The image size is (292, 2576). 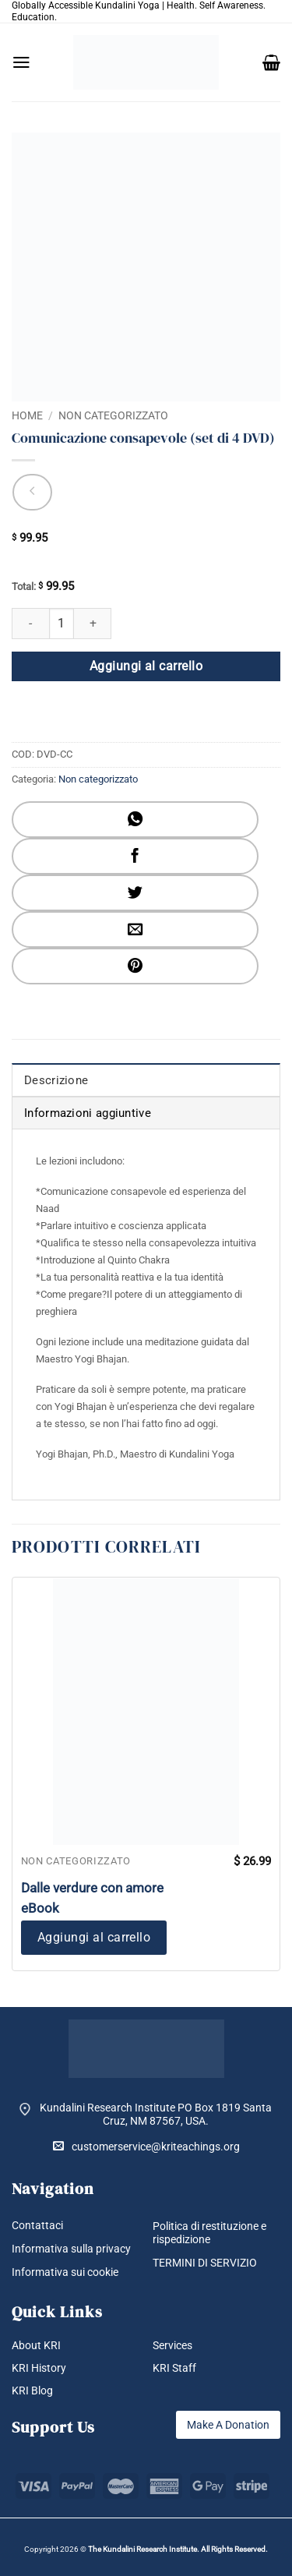 I want to click on Aggiungi al carrello, so click(x=146, y=666).